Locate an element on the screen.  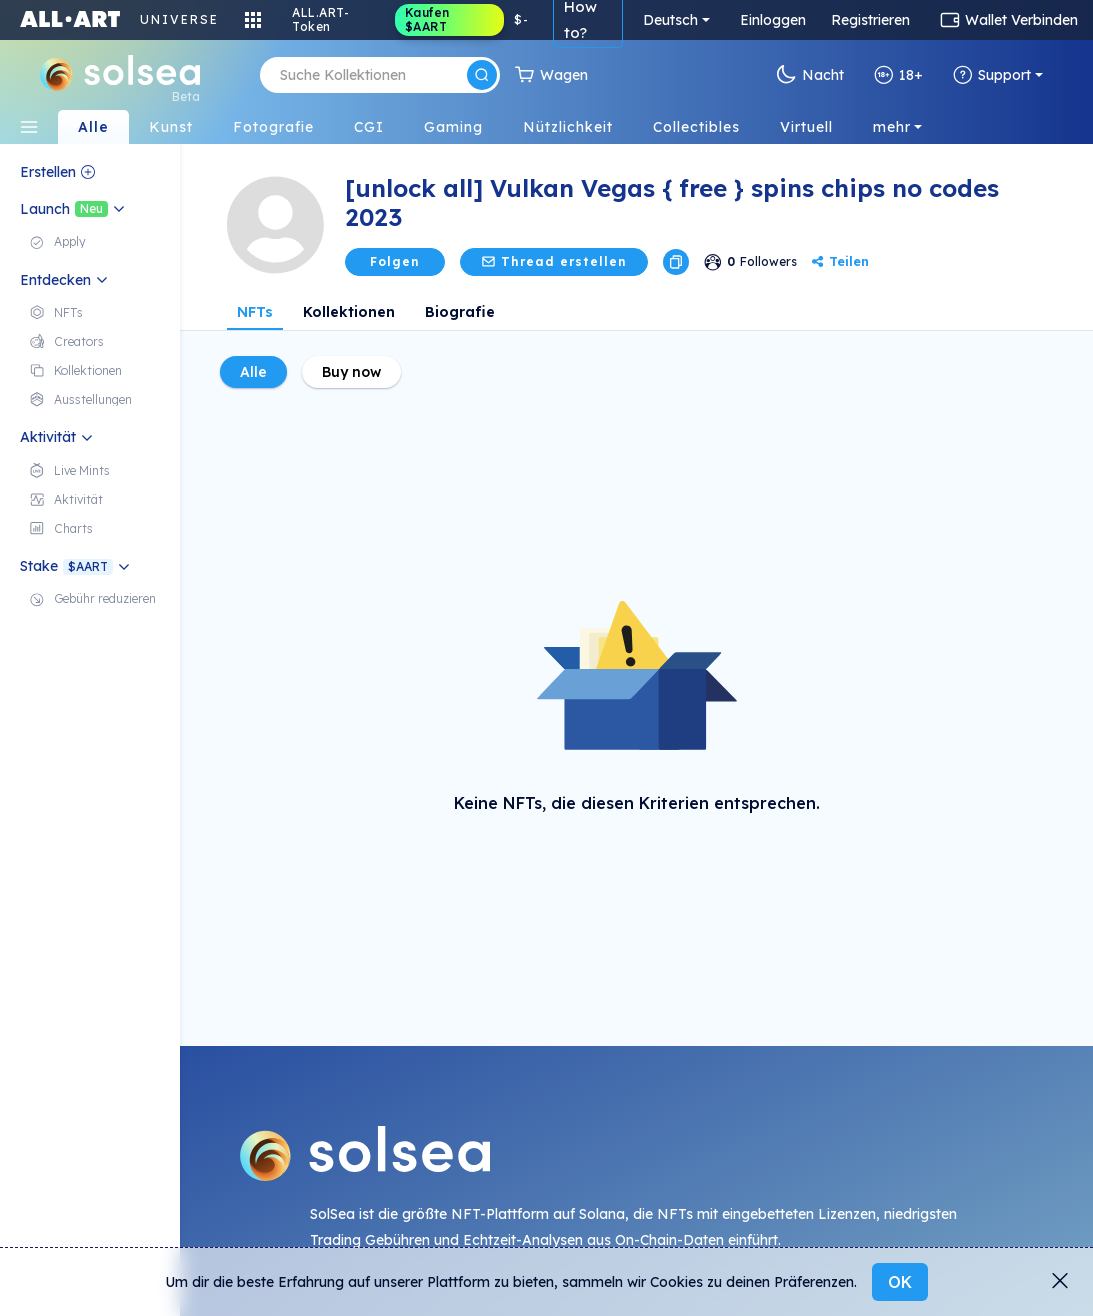
OK is located at coordinates (900, 1282).